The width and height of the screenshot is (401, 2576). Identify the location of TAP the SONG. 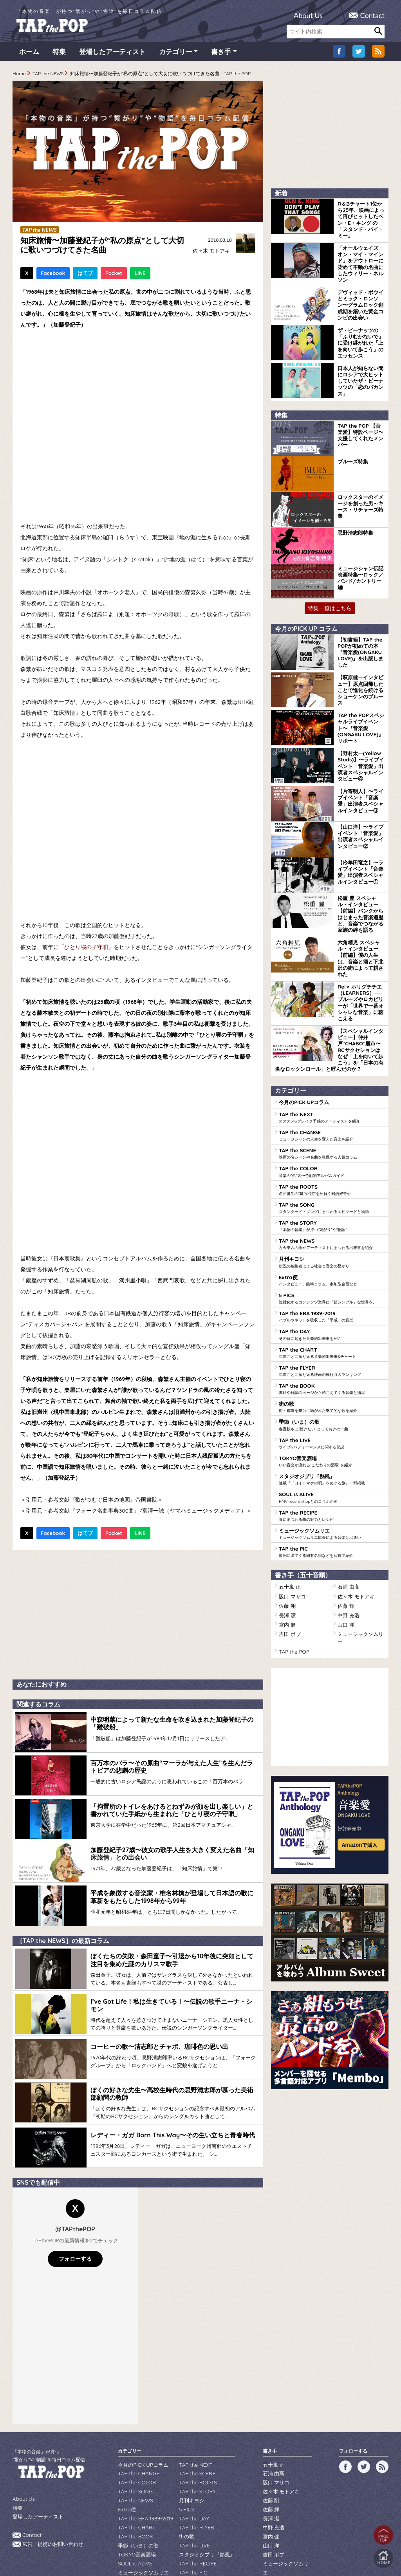
(332, 1141).